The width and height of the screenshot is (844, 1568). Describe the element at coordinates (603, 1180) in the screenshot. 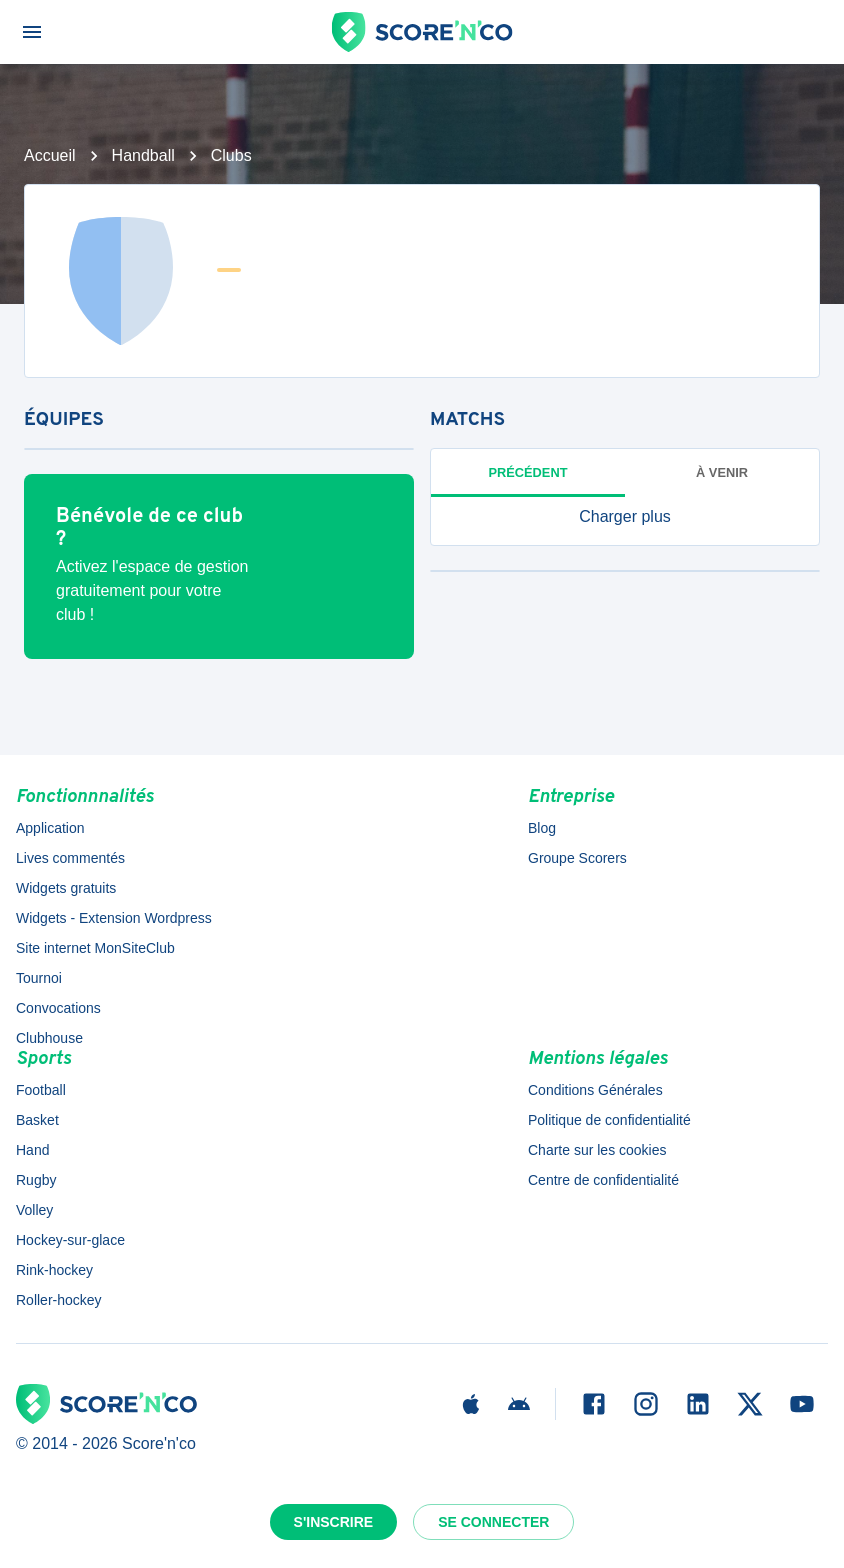

I see `Centre de confidentialité [button]` at that location.